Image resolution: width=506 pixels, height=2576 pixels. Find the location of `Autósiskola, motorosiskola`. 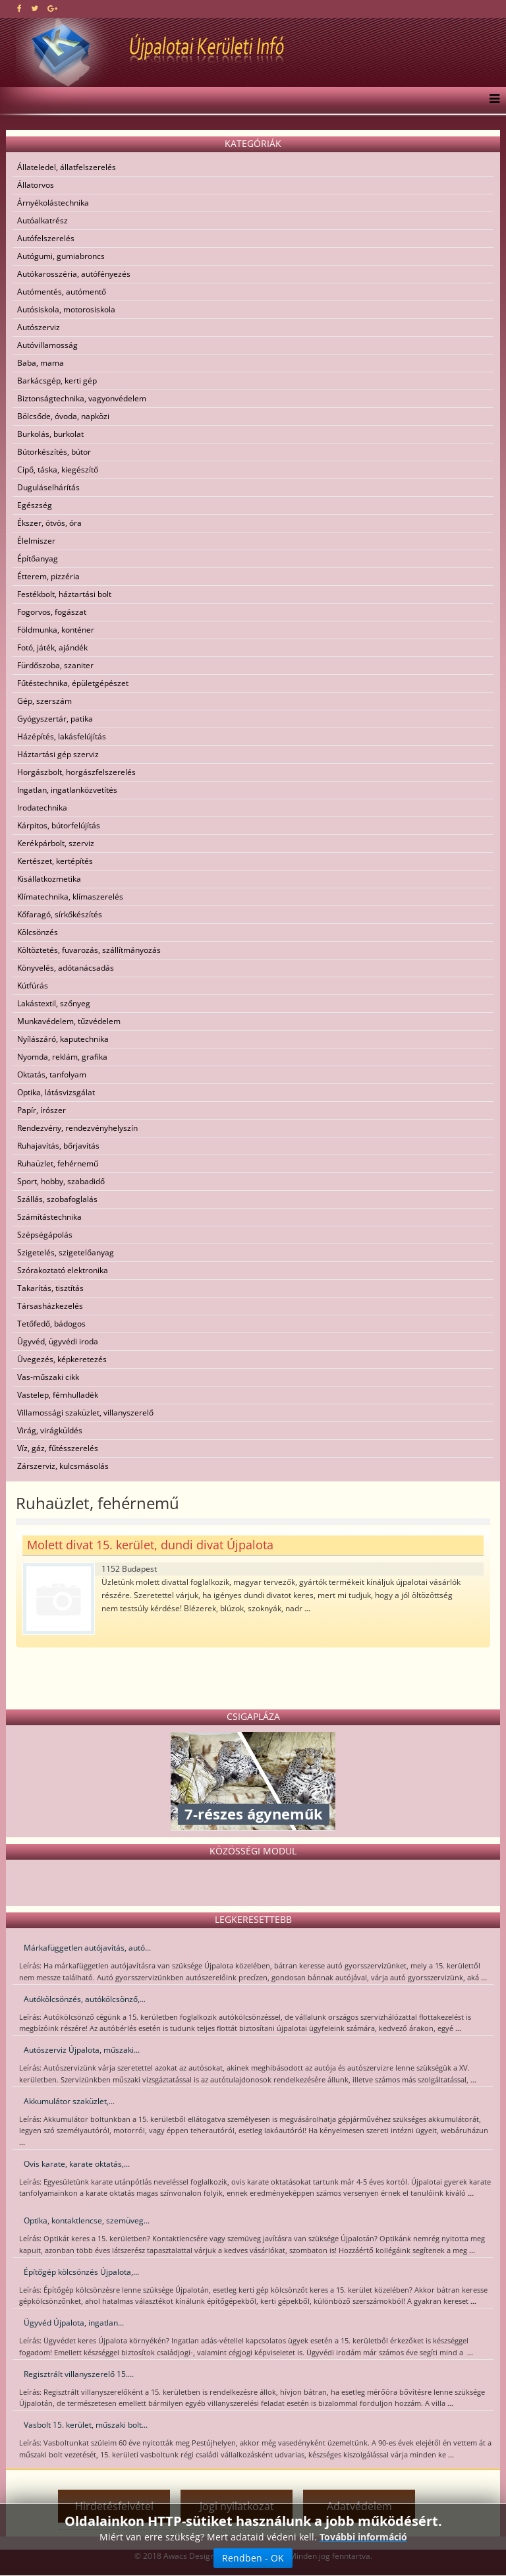

Autósiskola, motorosiskola is located at coordinates (66, 309).